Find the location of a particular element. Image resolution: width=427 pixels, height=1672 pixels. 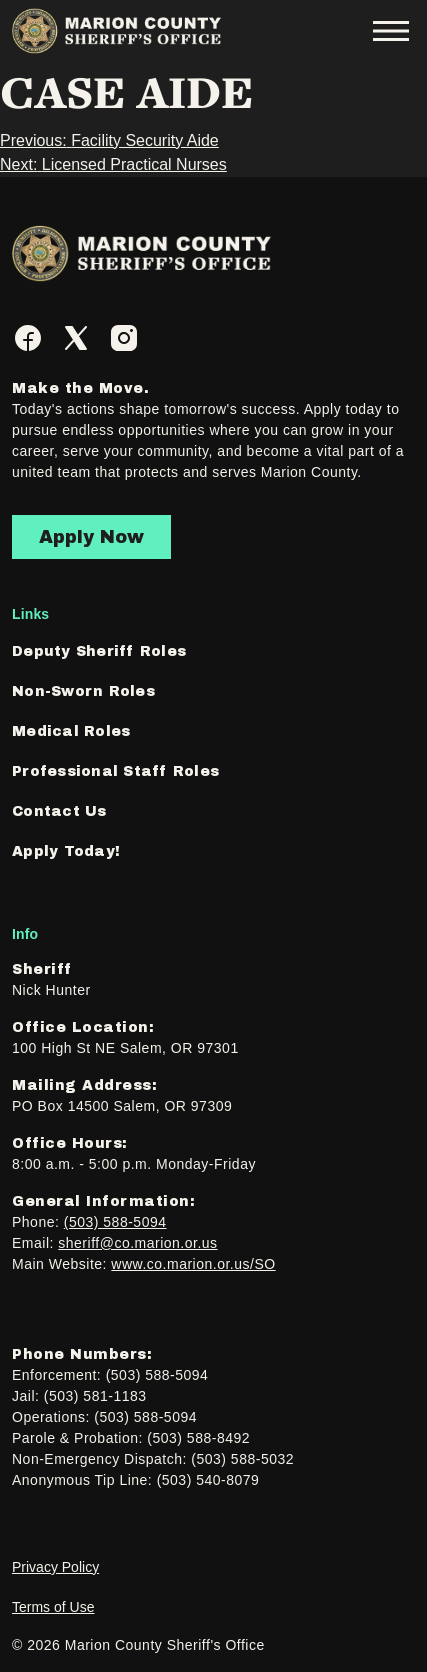

(503) 588-5094 is located at coordinates (115, 1222).